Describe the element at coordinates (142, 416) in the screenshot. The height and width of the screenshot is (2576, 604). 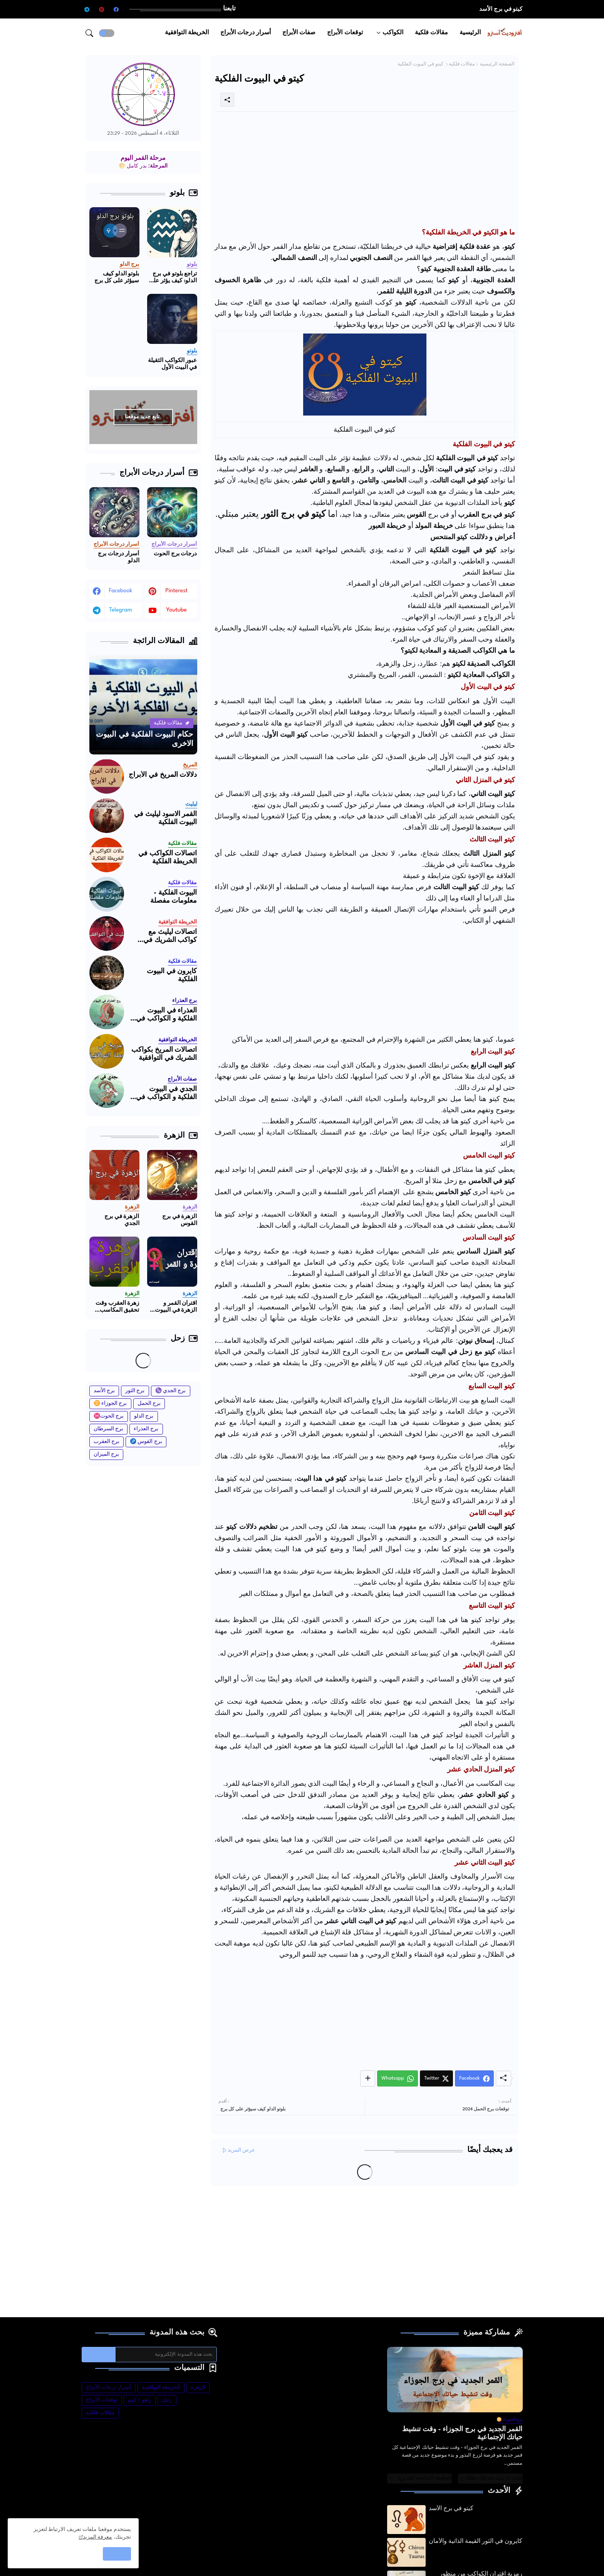
I see `تابع جديد موقعنا` at that location.